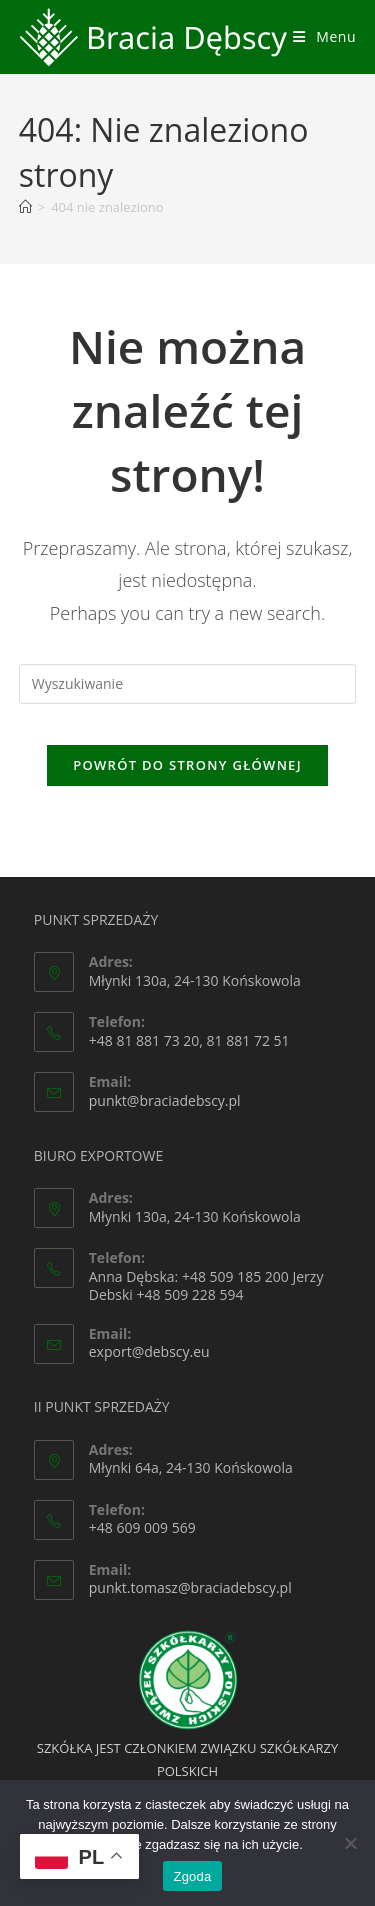 The image size is (375, 1906). Describe the element at coordinates (350, 1843) in the screenshot. I see `[Nie wyrażam zgody]` at that location.